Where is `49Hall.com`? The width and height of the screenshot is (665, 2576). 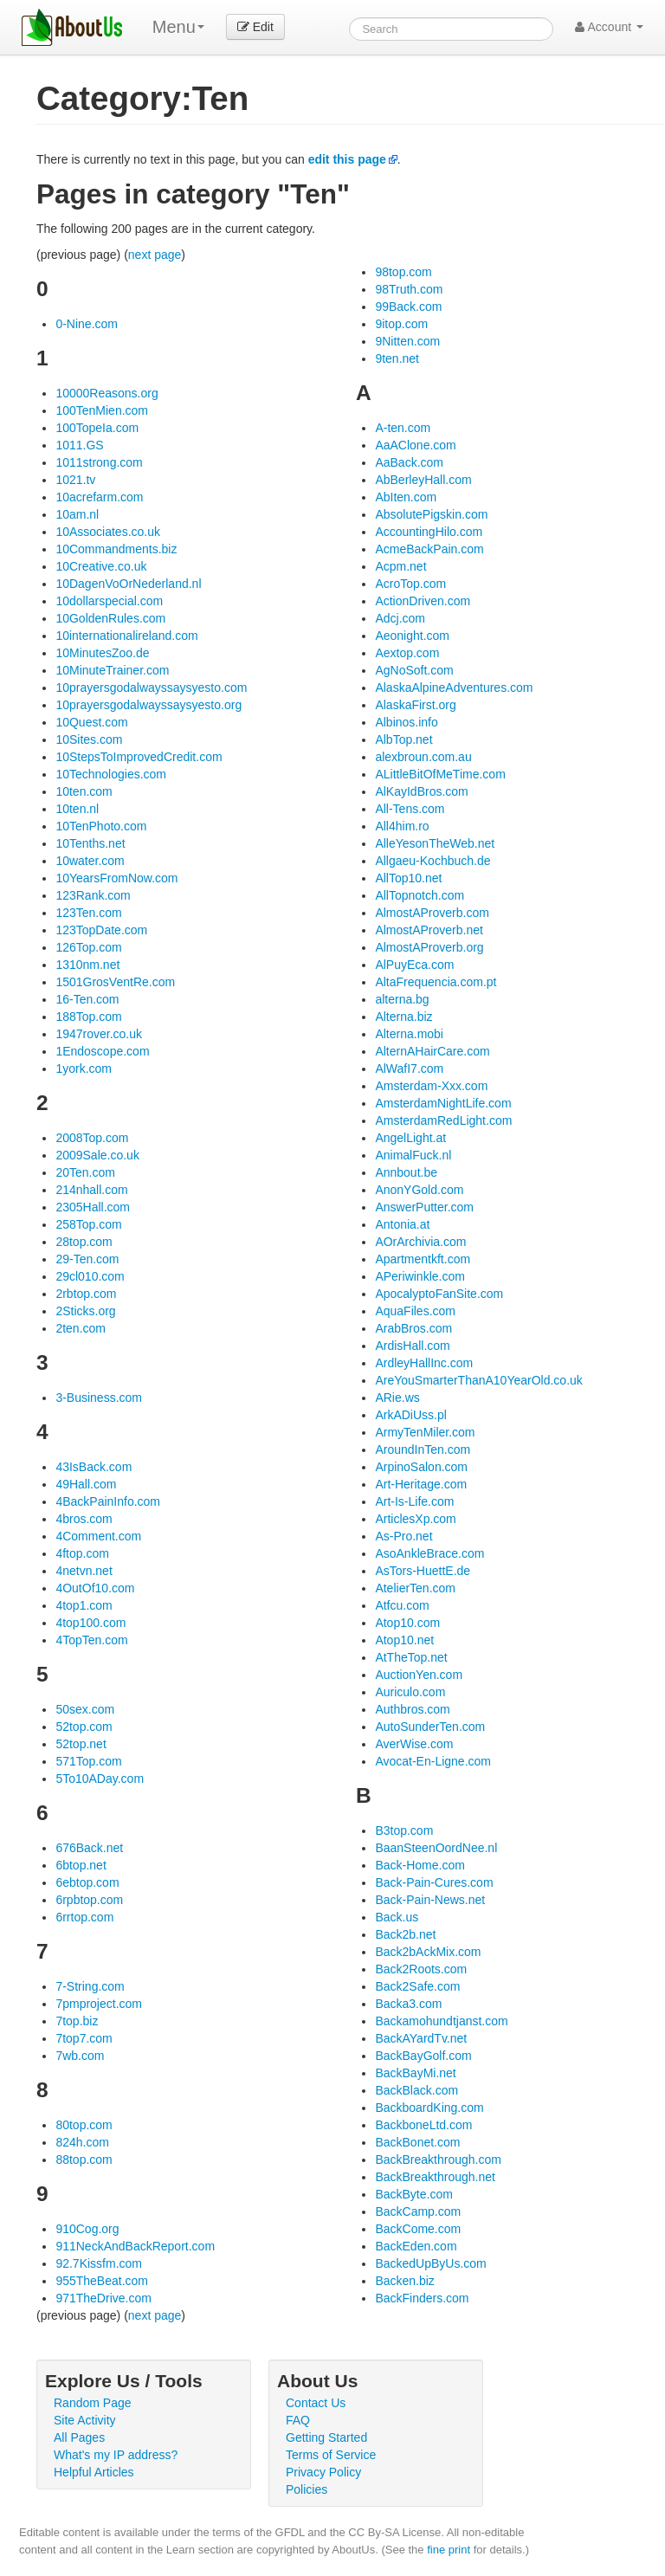
49Hall.com is located at coordinates (85, 1484).